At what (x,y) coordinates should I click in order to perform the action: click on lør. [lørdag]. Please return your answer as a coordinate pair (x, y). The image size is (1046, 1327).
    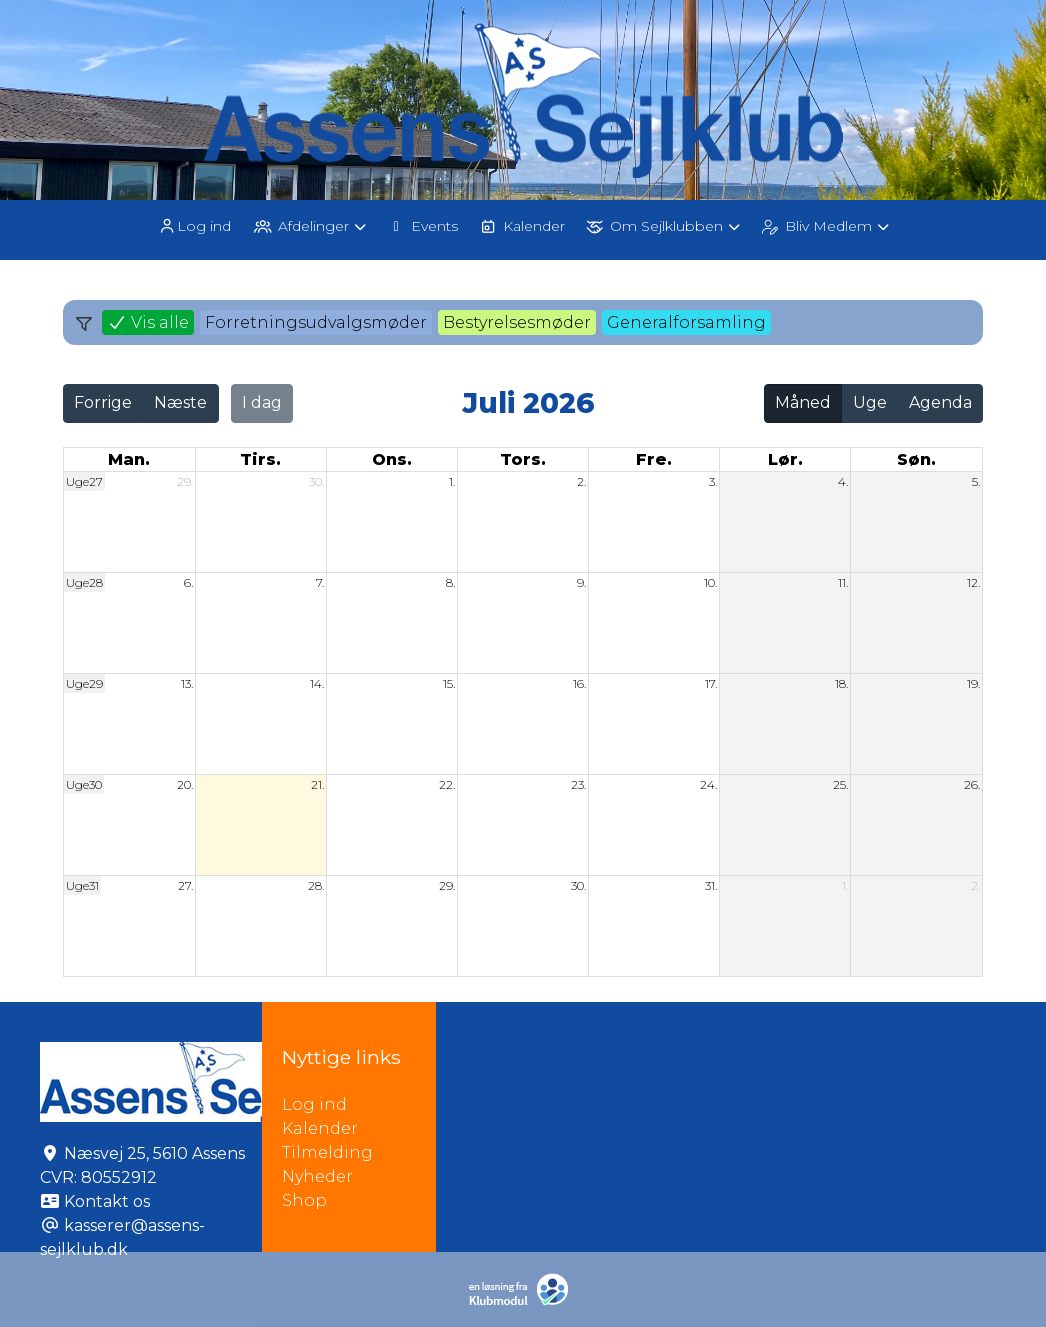
    Looking at the image, I should click on (785, 459).